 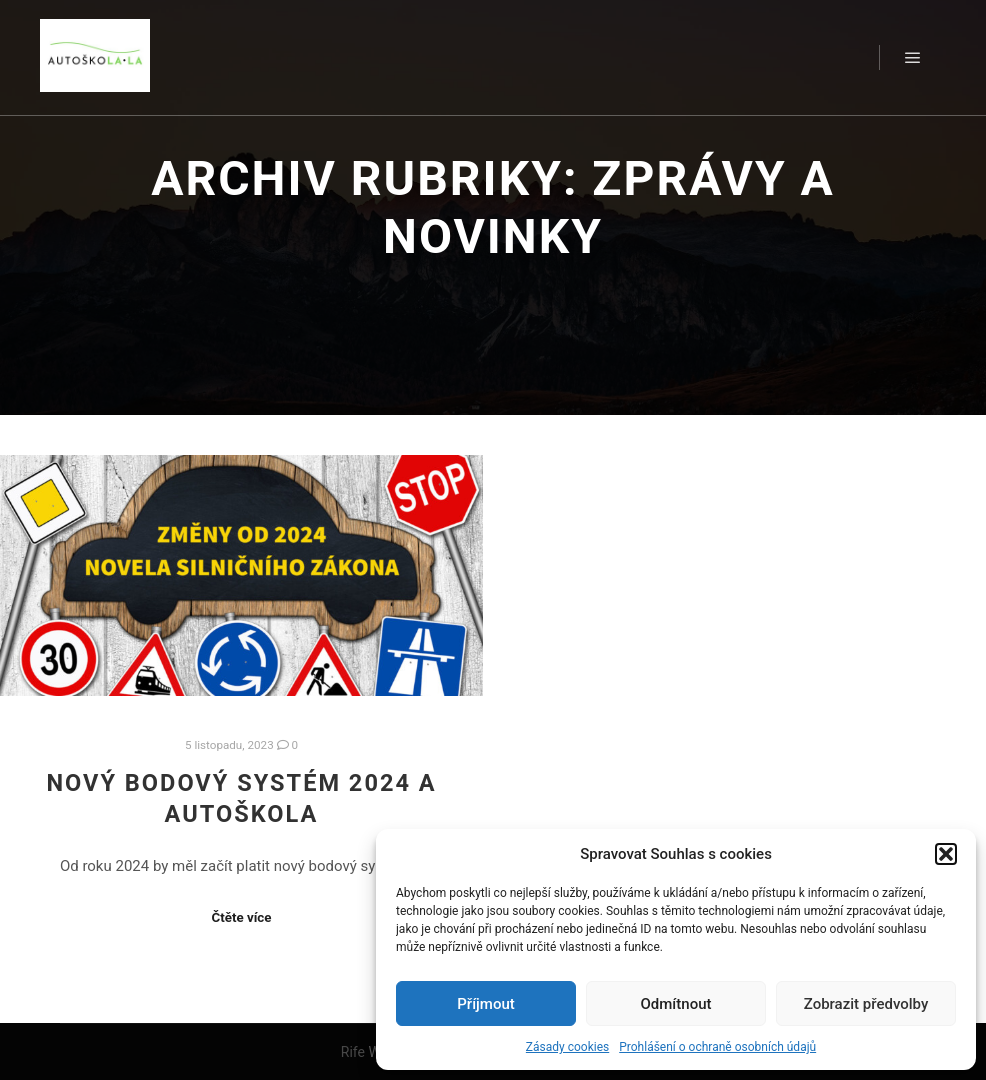 What do you see at coordinates (946, 854) in the screenshot?
I see `[button]` at bounding box center [946, 854].